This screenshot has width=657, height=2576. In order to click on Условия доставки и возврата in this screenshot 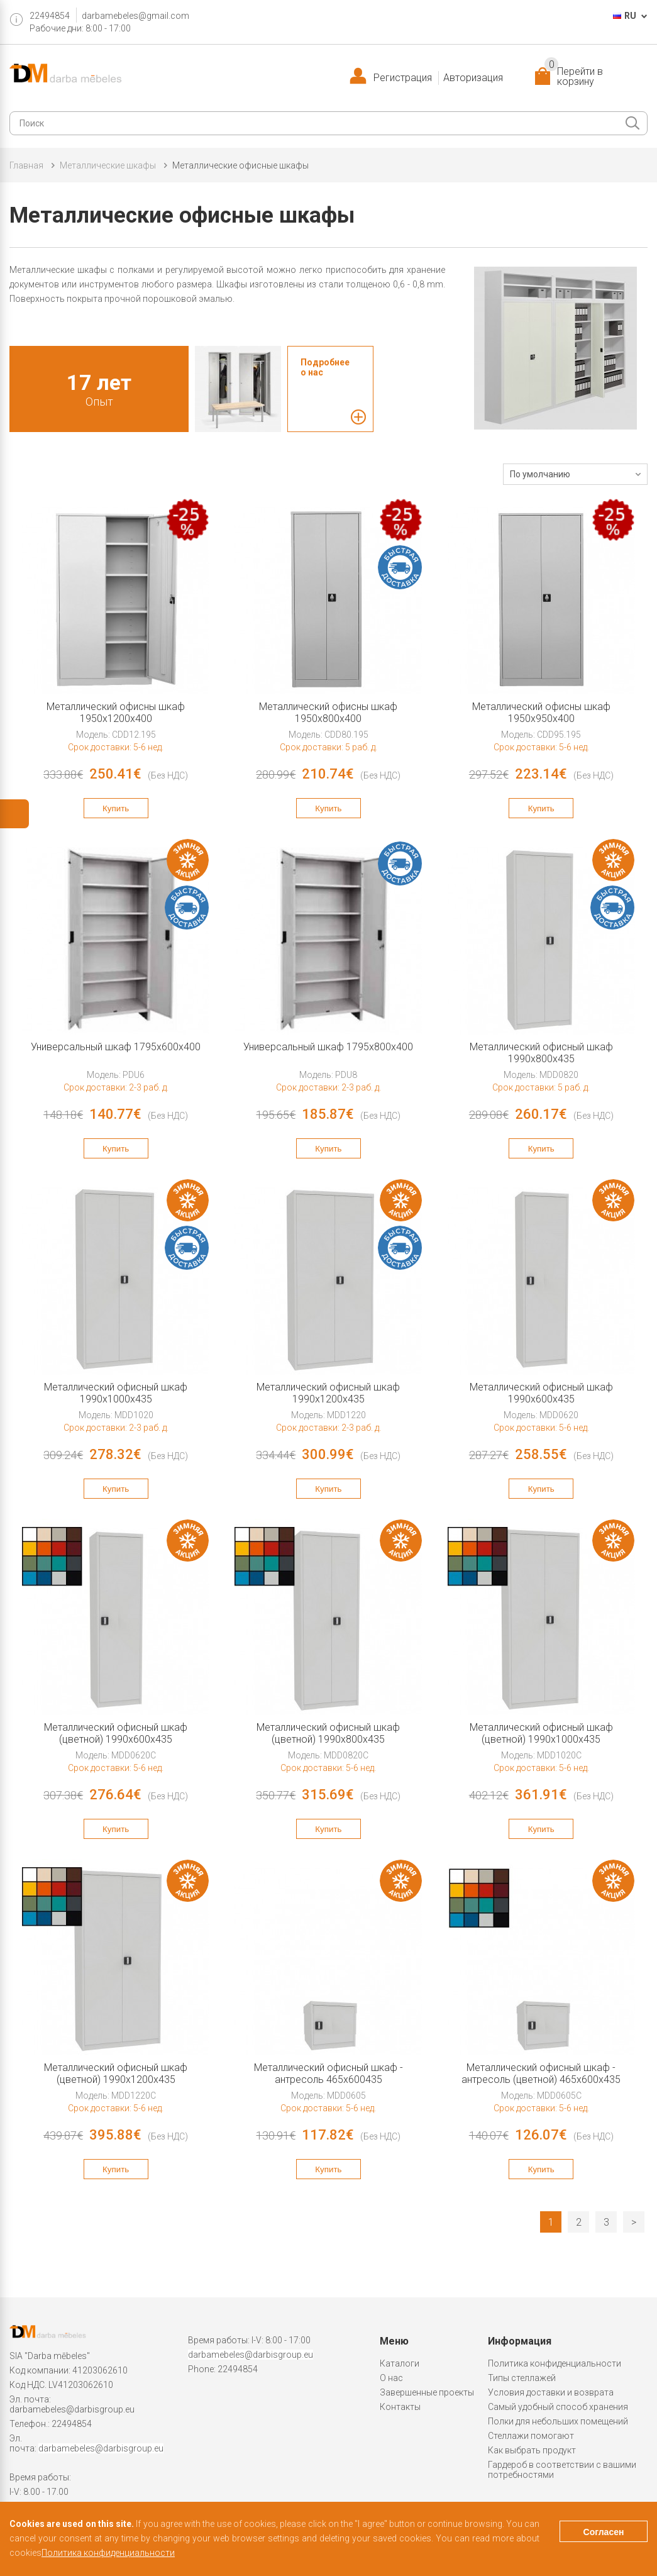, I will do `click(551, 2392)`.